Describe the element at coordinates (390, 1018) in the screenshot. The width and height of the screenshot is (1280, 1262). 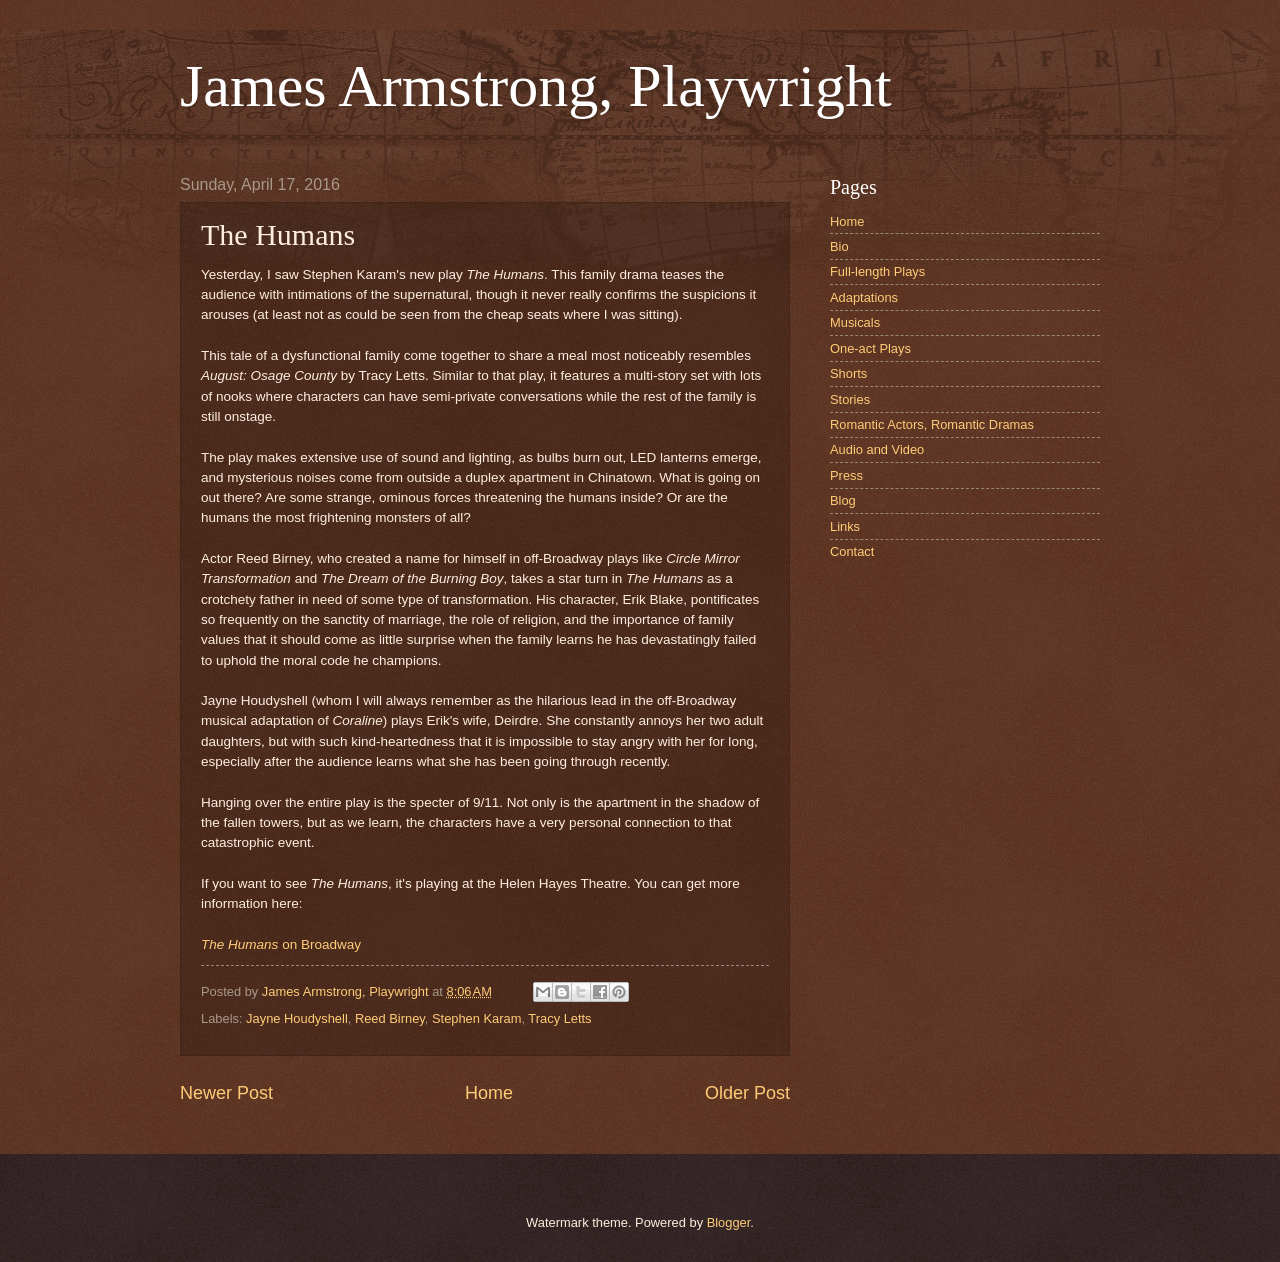
I see `Reed Birney` at that location.